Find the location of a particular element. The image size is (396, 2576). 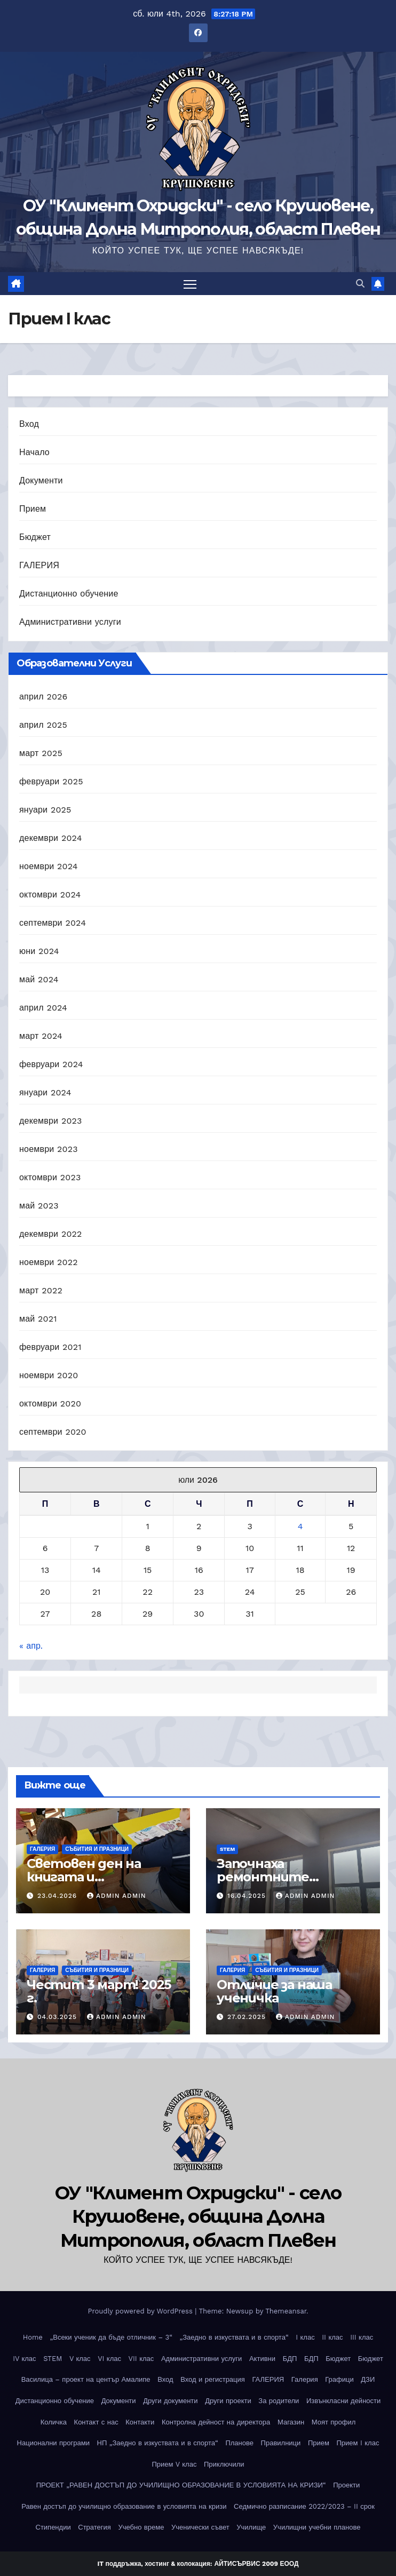

16.04.2025 is located at coordinates (247, 1895).